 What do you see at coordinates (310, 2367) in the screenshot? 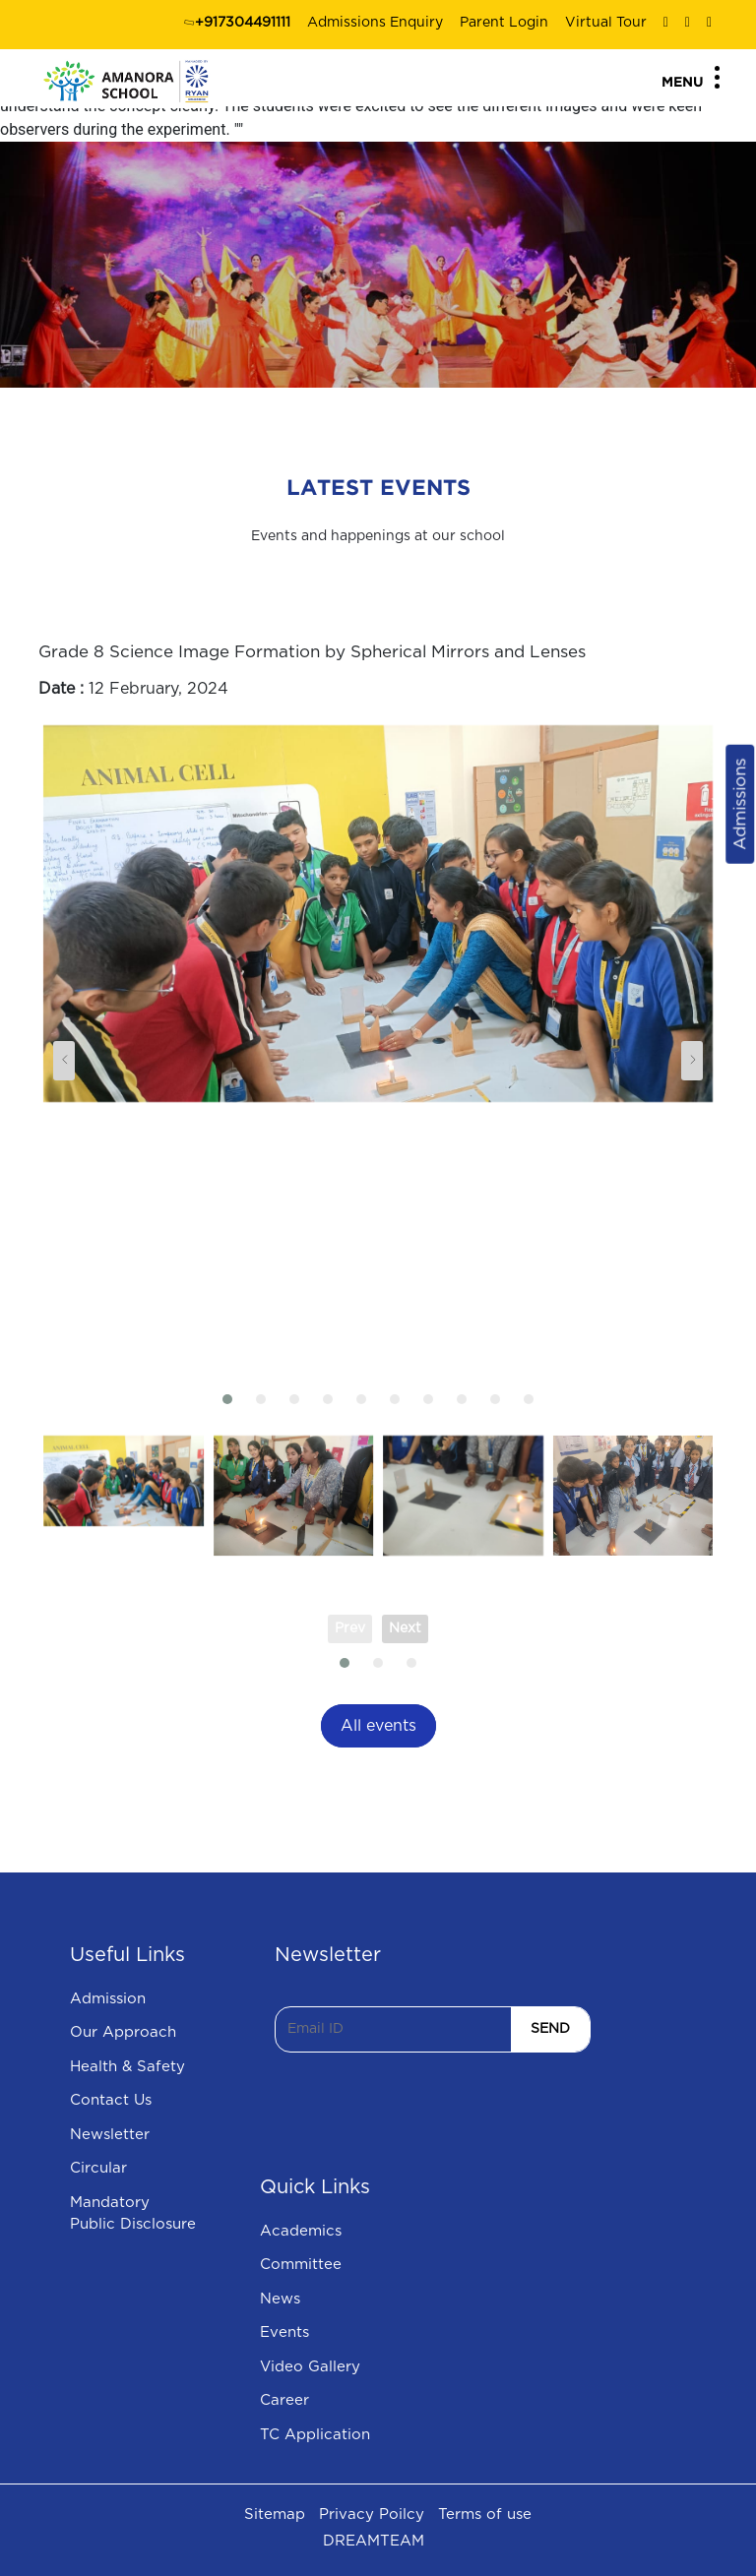
I see `Video Gallery` at bounding box center [310, 2367].